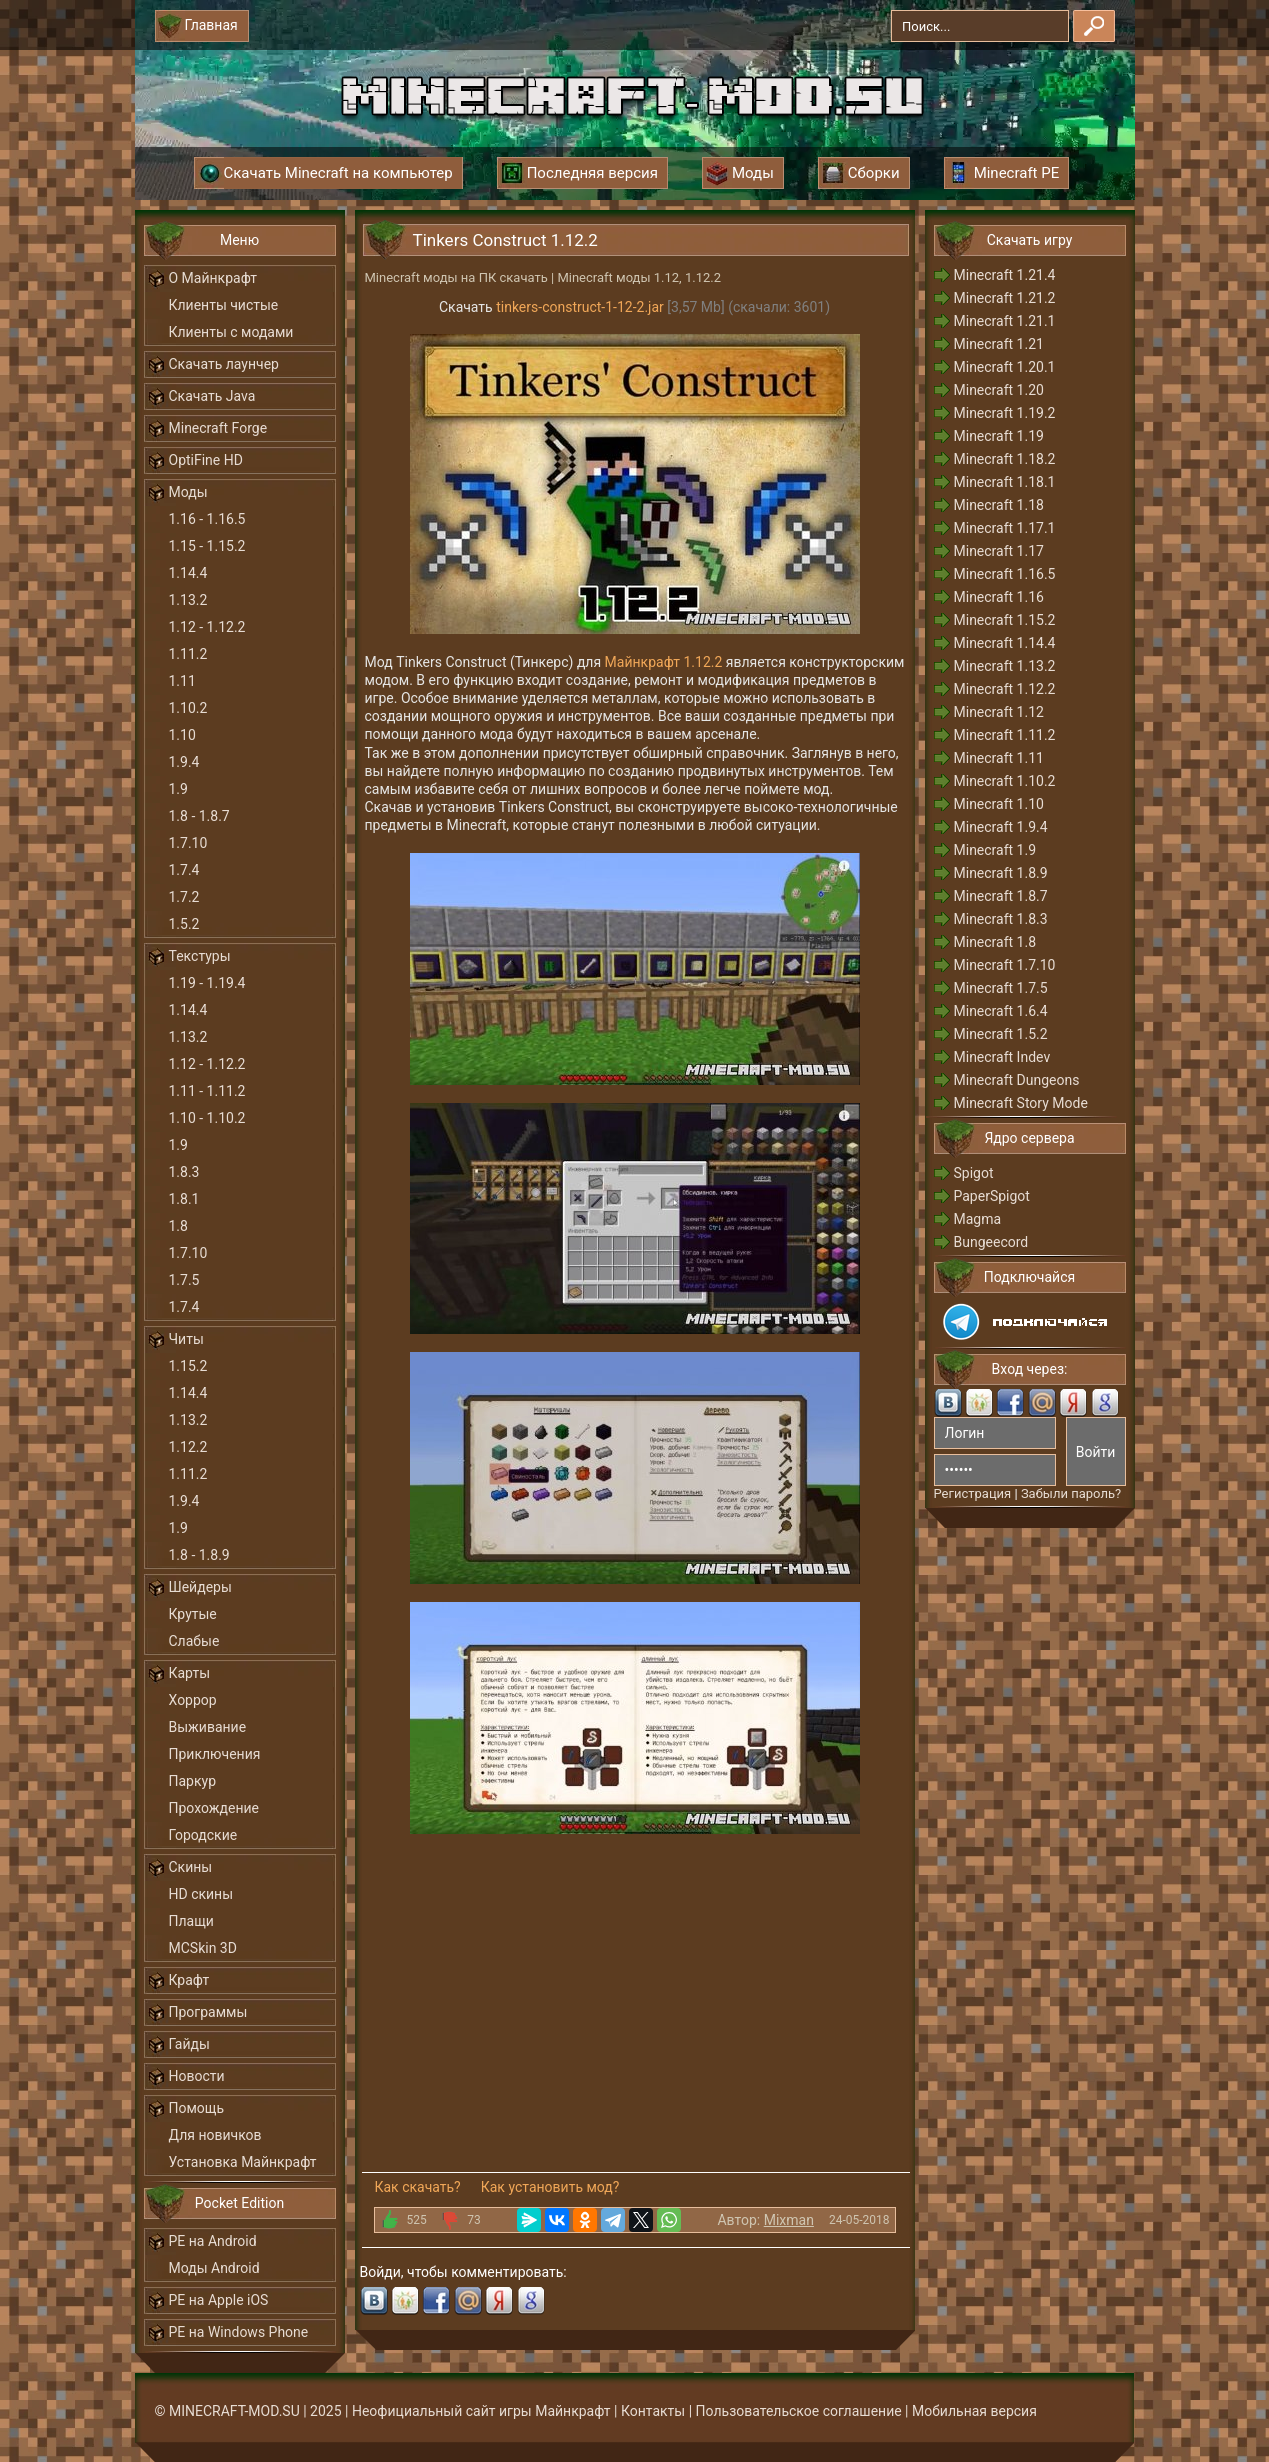 The width and height of the screenshot is (1269, 2462). Describe the element at coordinates (178, 1226) in the screenshot. I see `1.8` at that location.